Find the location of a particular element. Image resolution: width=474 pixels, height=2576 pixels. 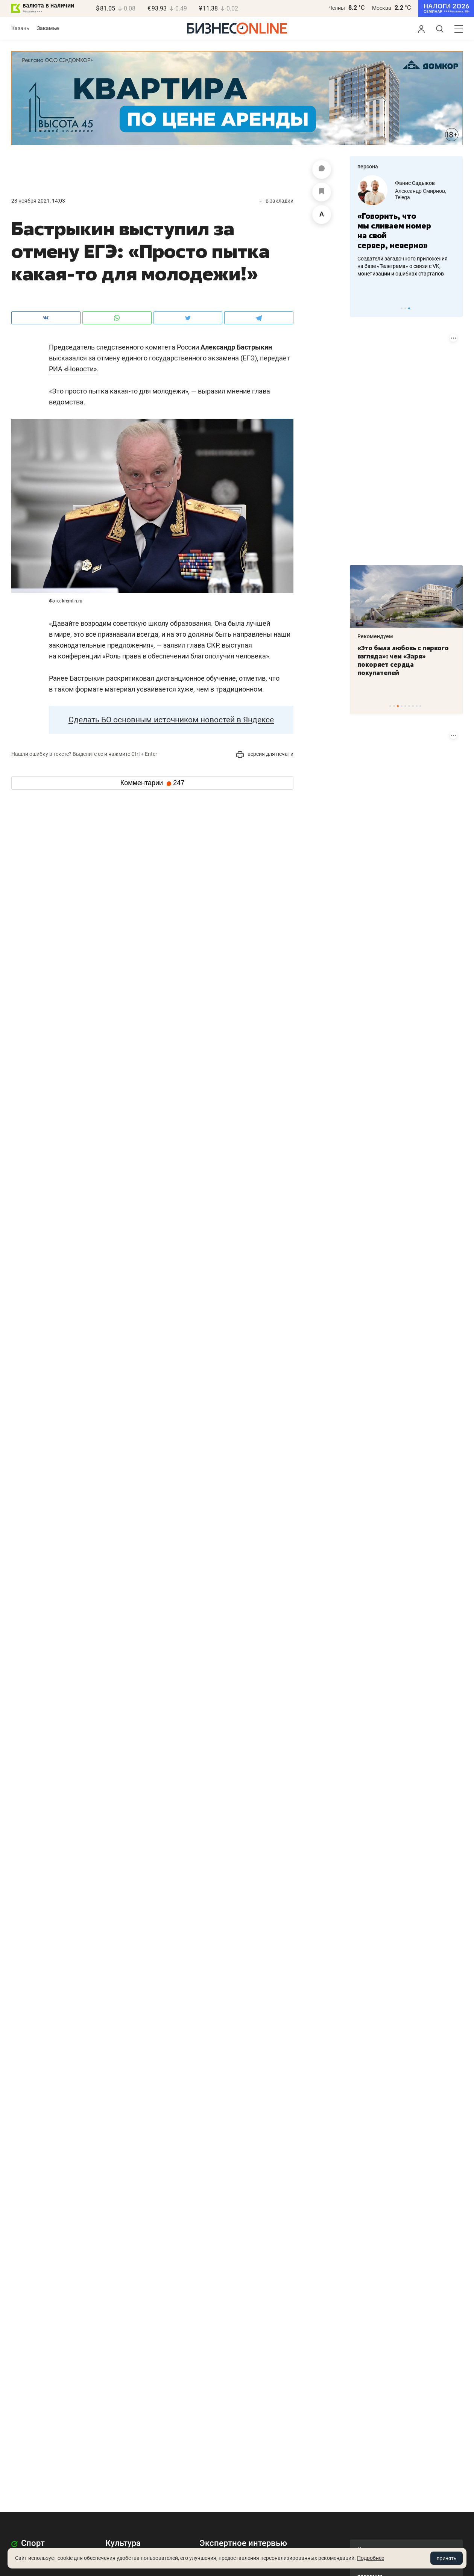

принять is located at coordinates (446, 2558).